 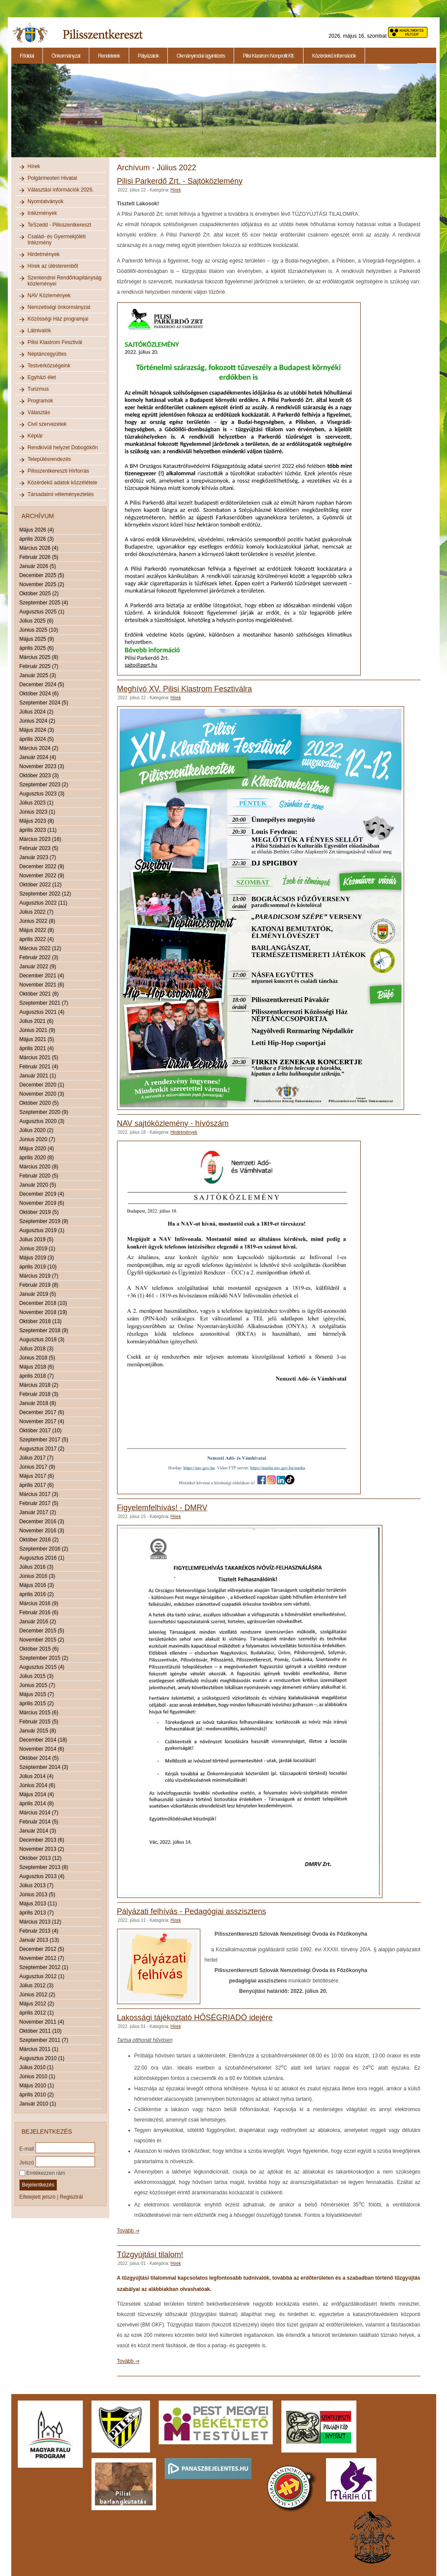 What do you see at coordinates (39, 657) in the screenshot?
I see `Március 2025 (8)` at bounding box center [39, 657].